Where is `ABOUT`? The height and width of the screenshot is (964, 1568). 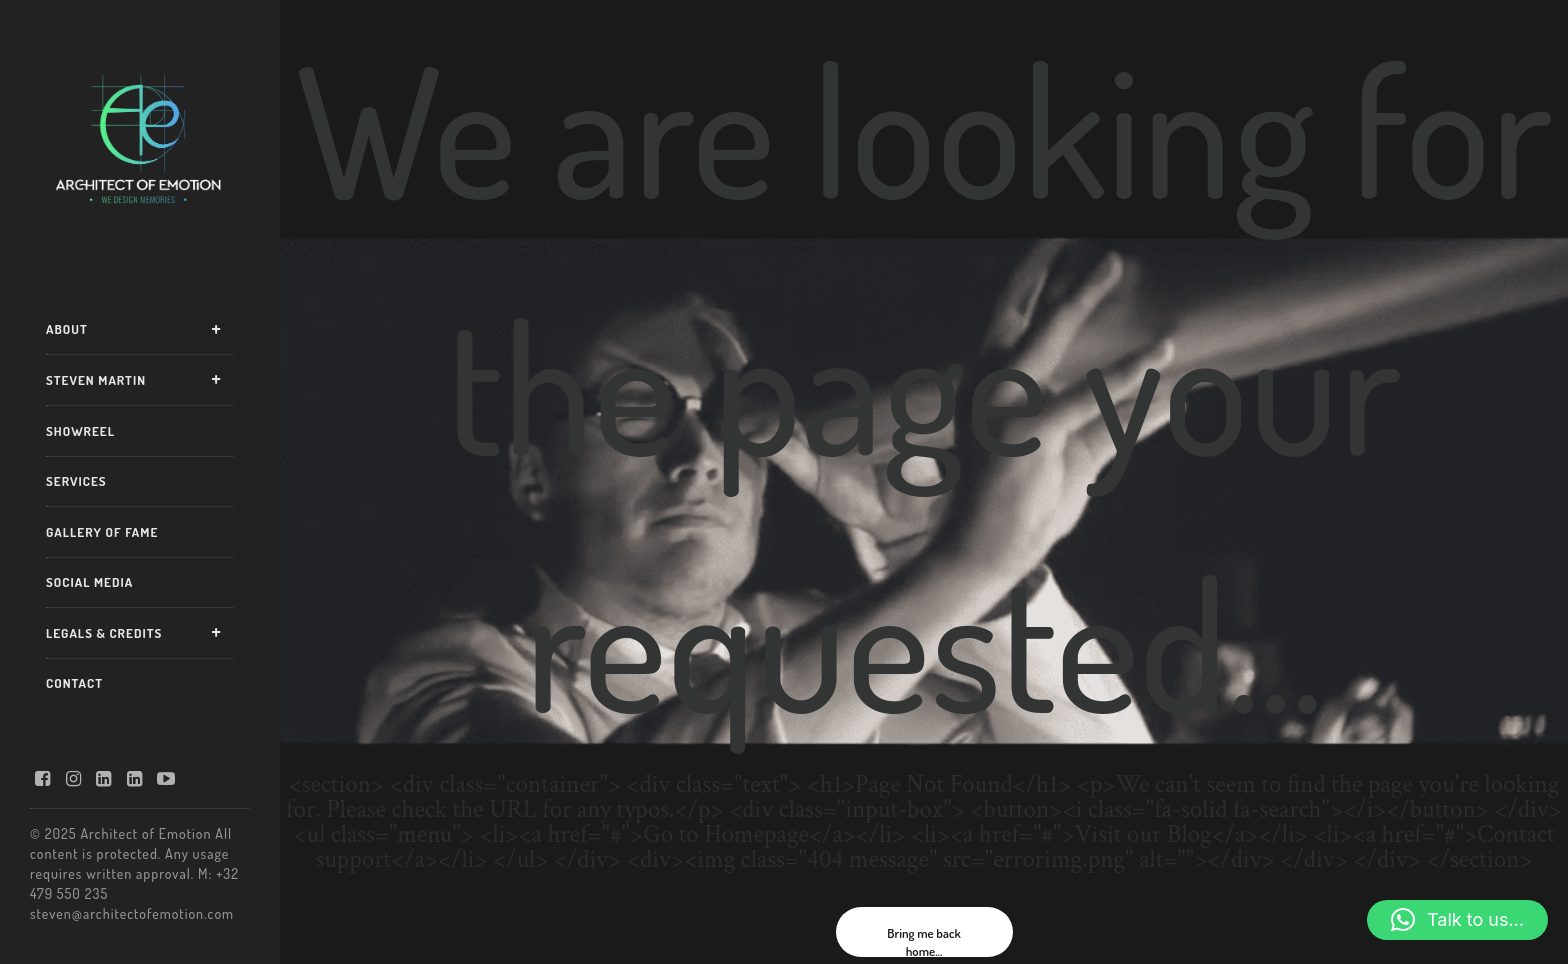 ABOUT is located at coordinates (67, 329).